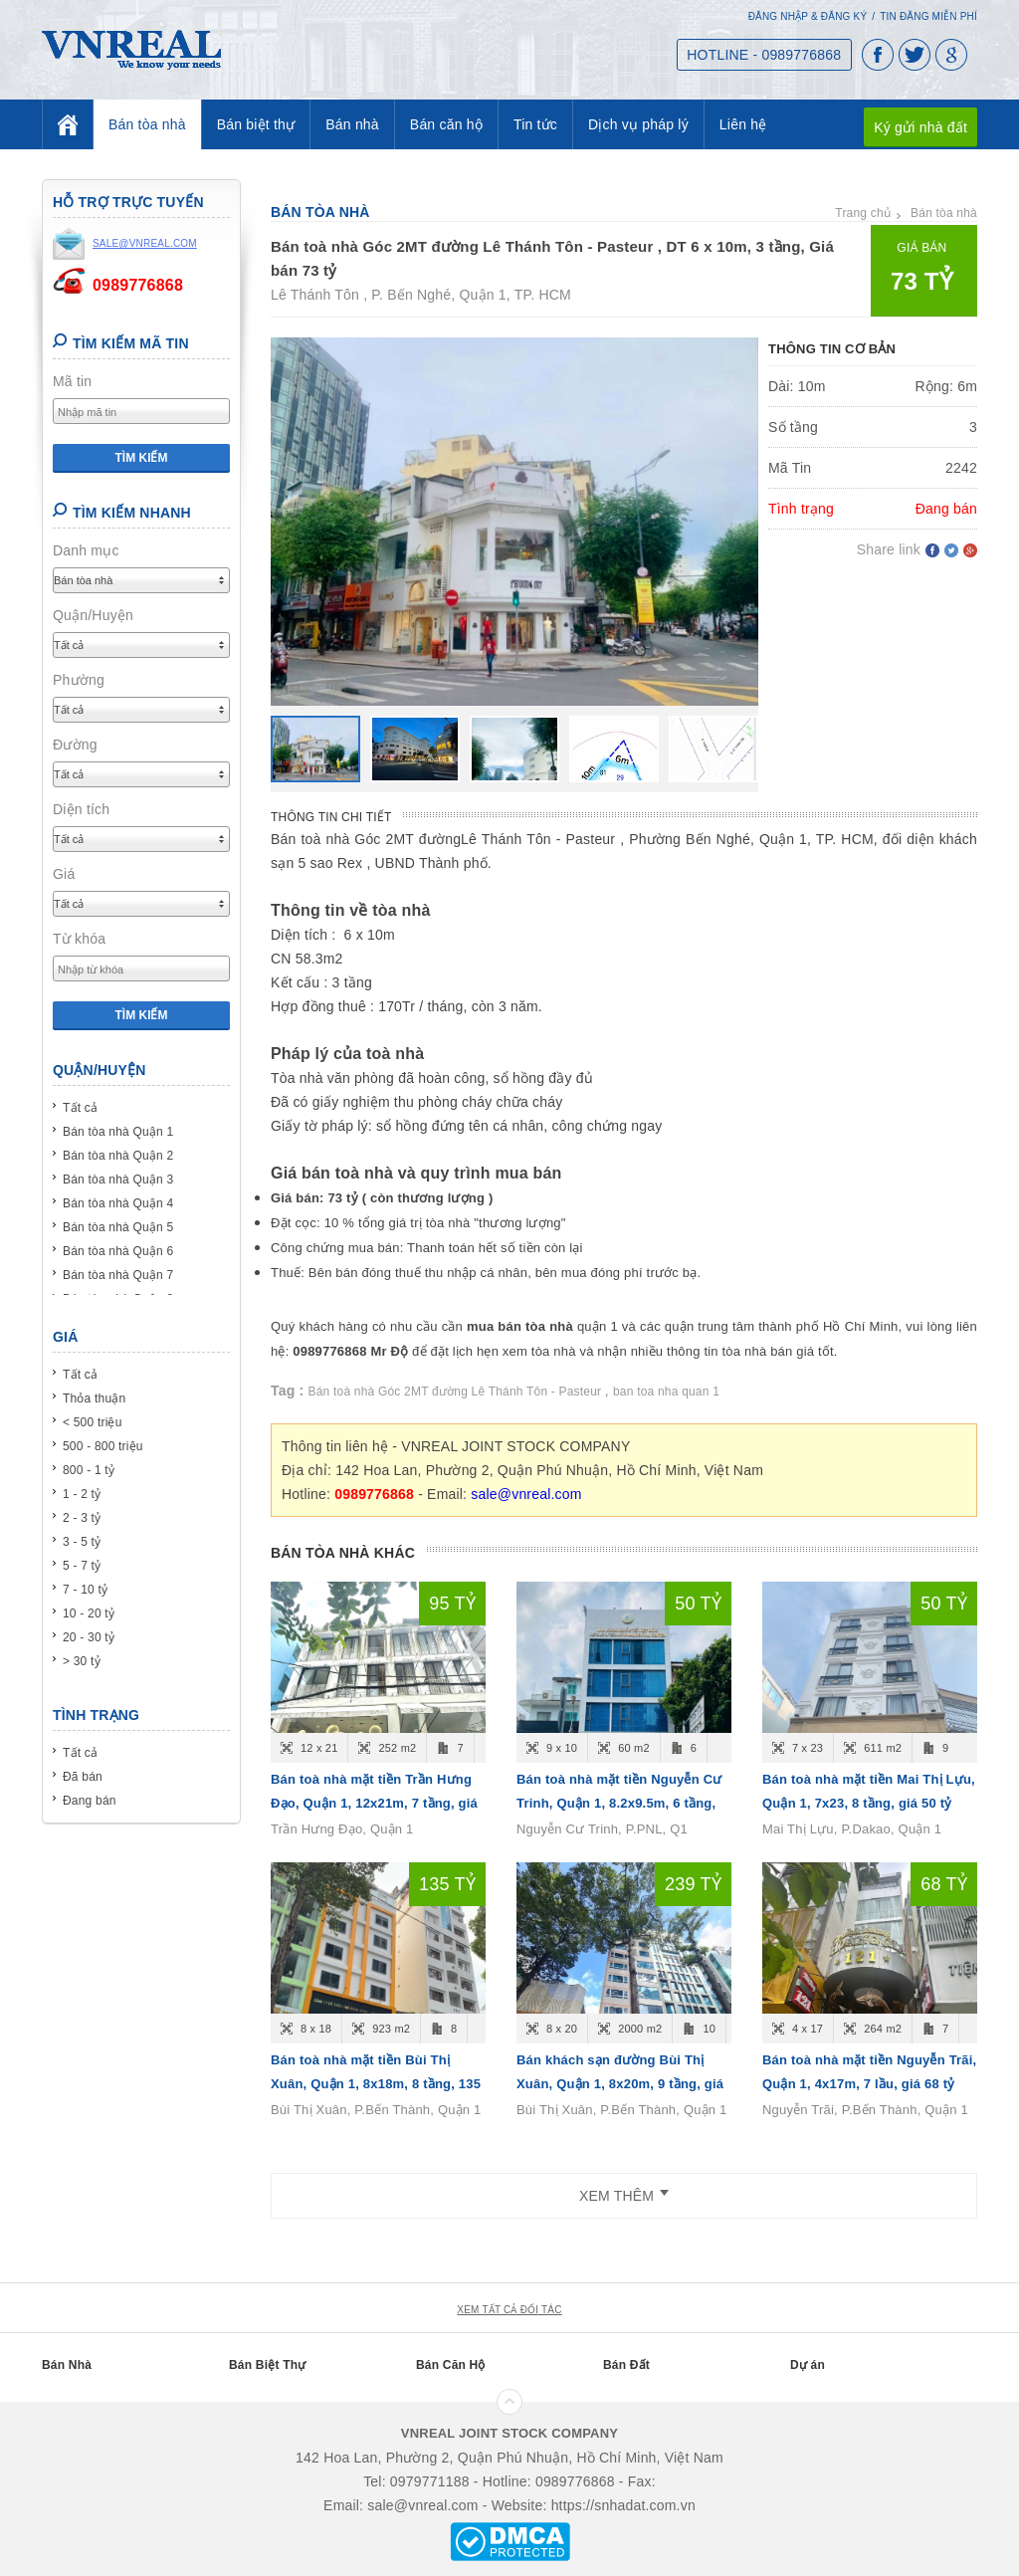 The height and width of the screenshot is (2576, 1019). I want to click on ban toa nha quan 1, so click(666, 1391).